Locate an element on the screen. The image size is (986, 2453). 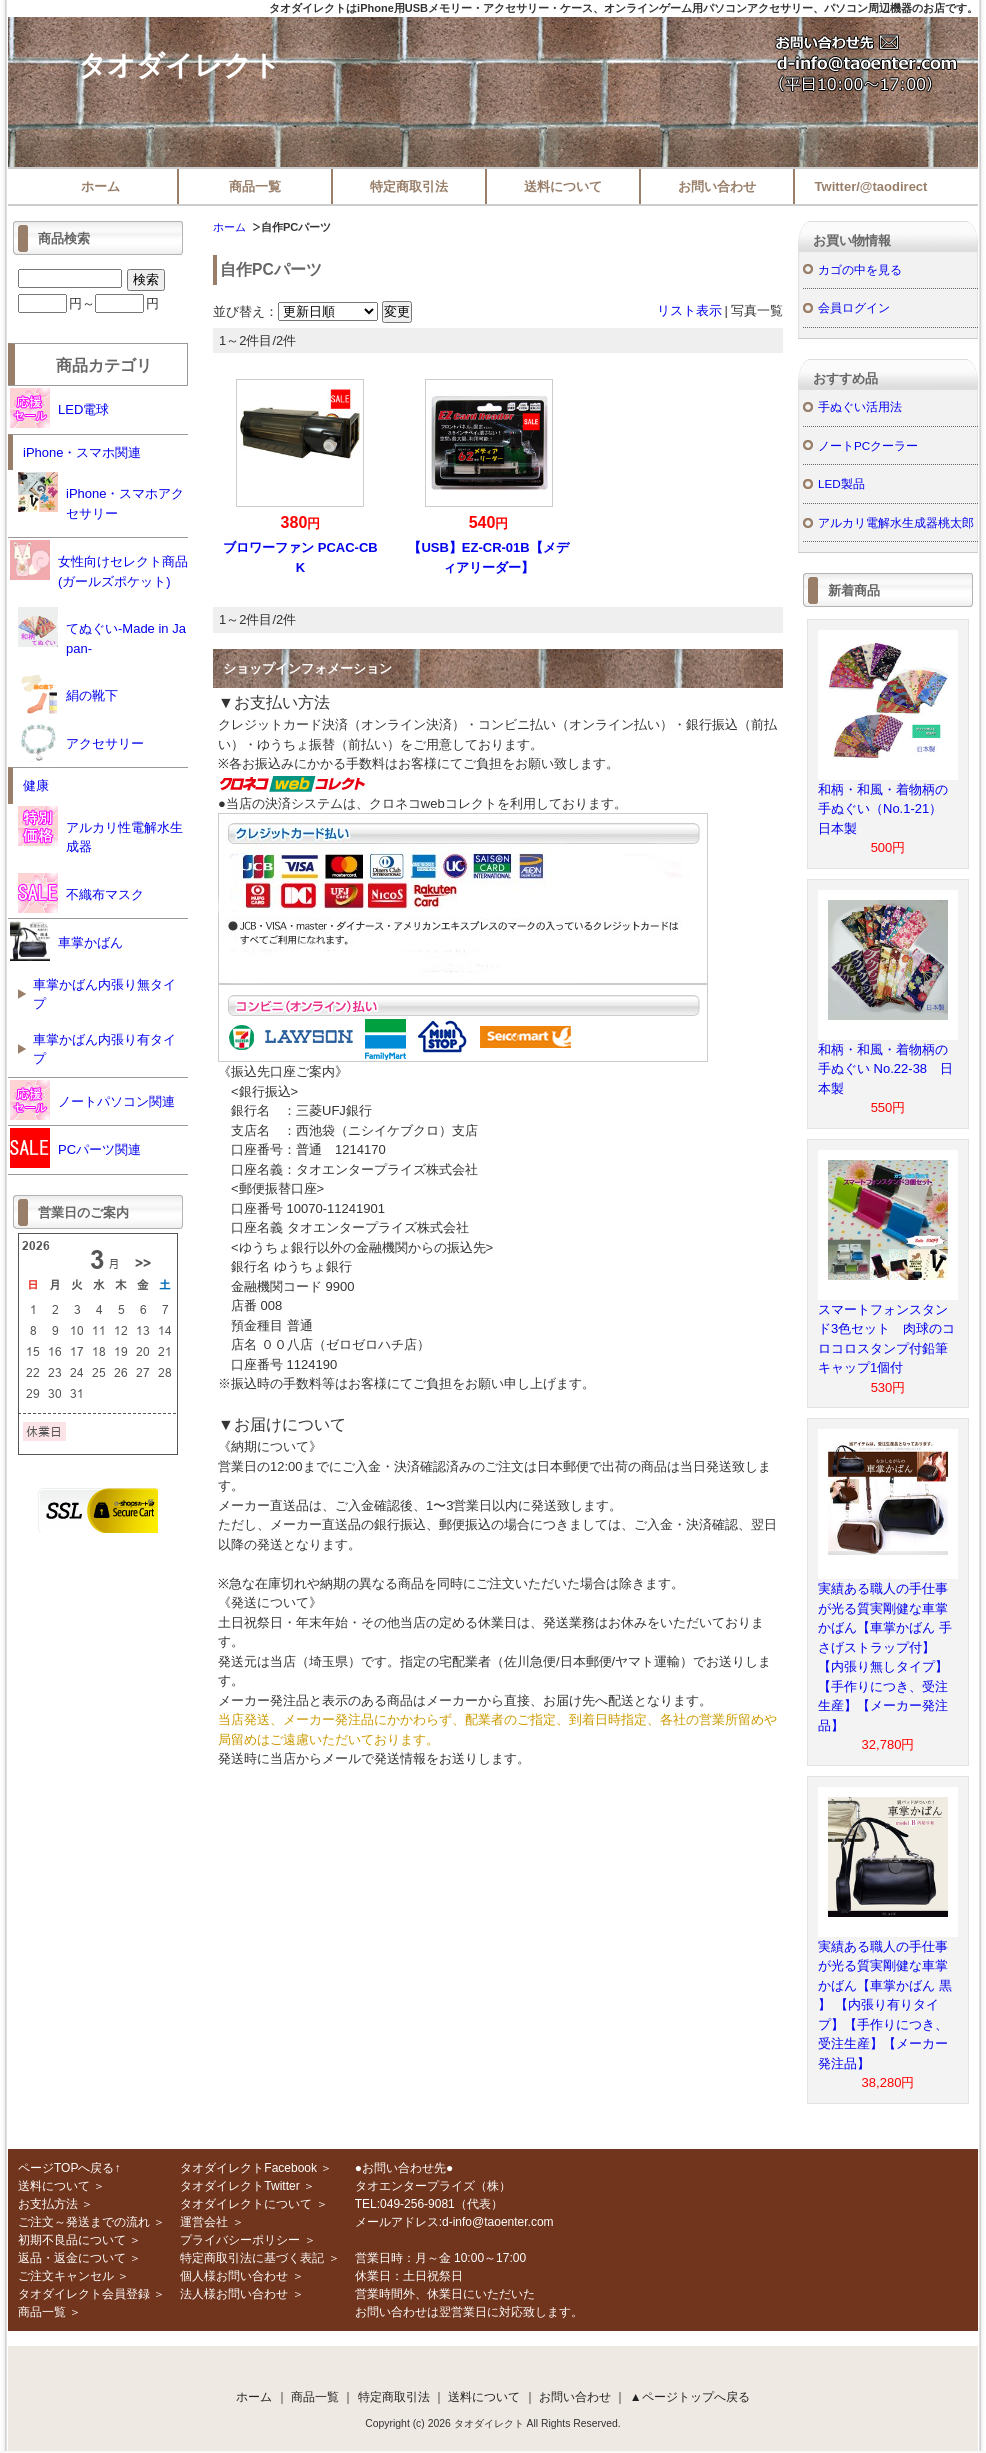
ノートPCクーラー is located at coordinates (868, 445).